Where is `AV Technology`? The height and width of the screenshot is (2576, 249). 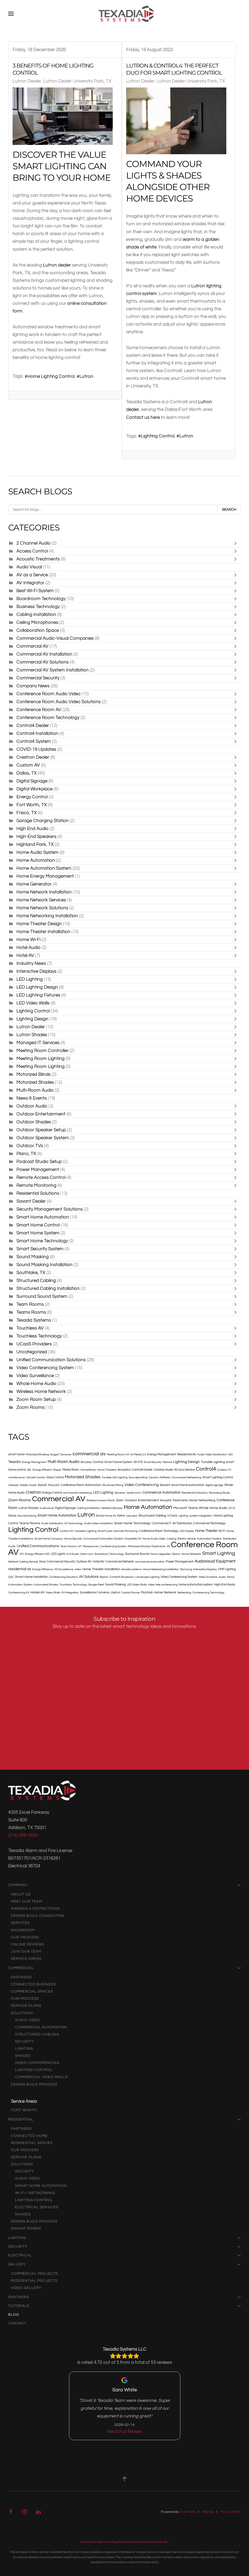
AV Technology is located at coordinates (73, 1523).